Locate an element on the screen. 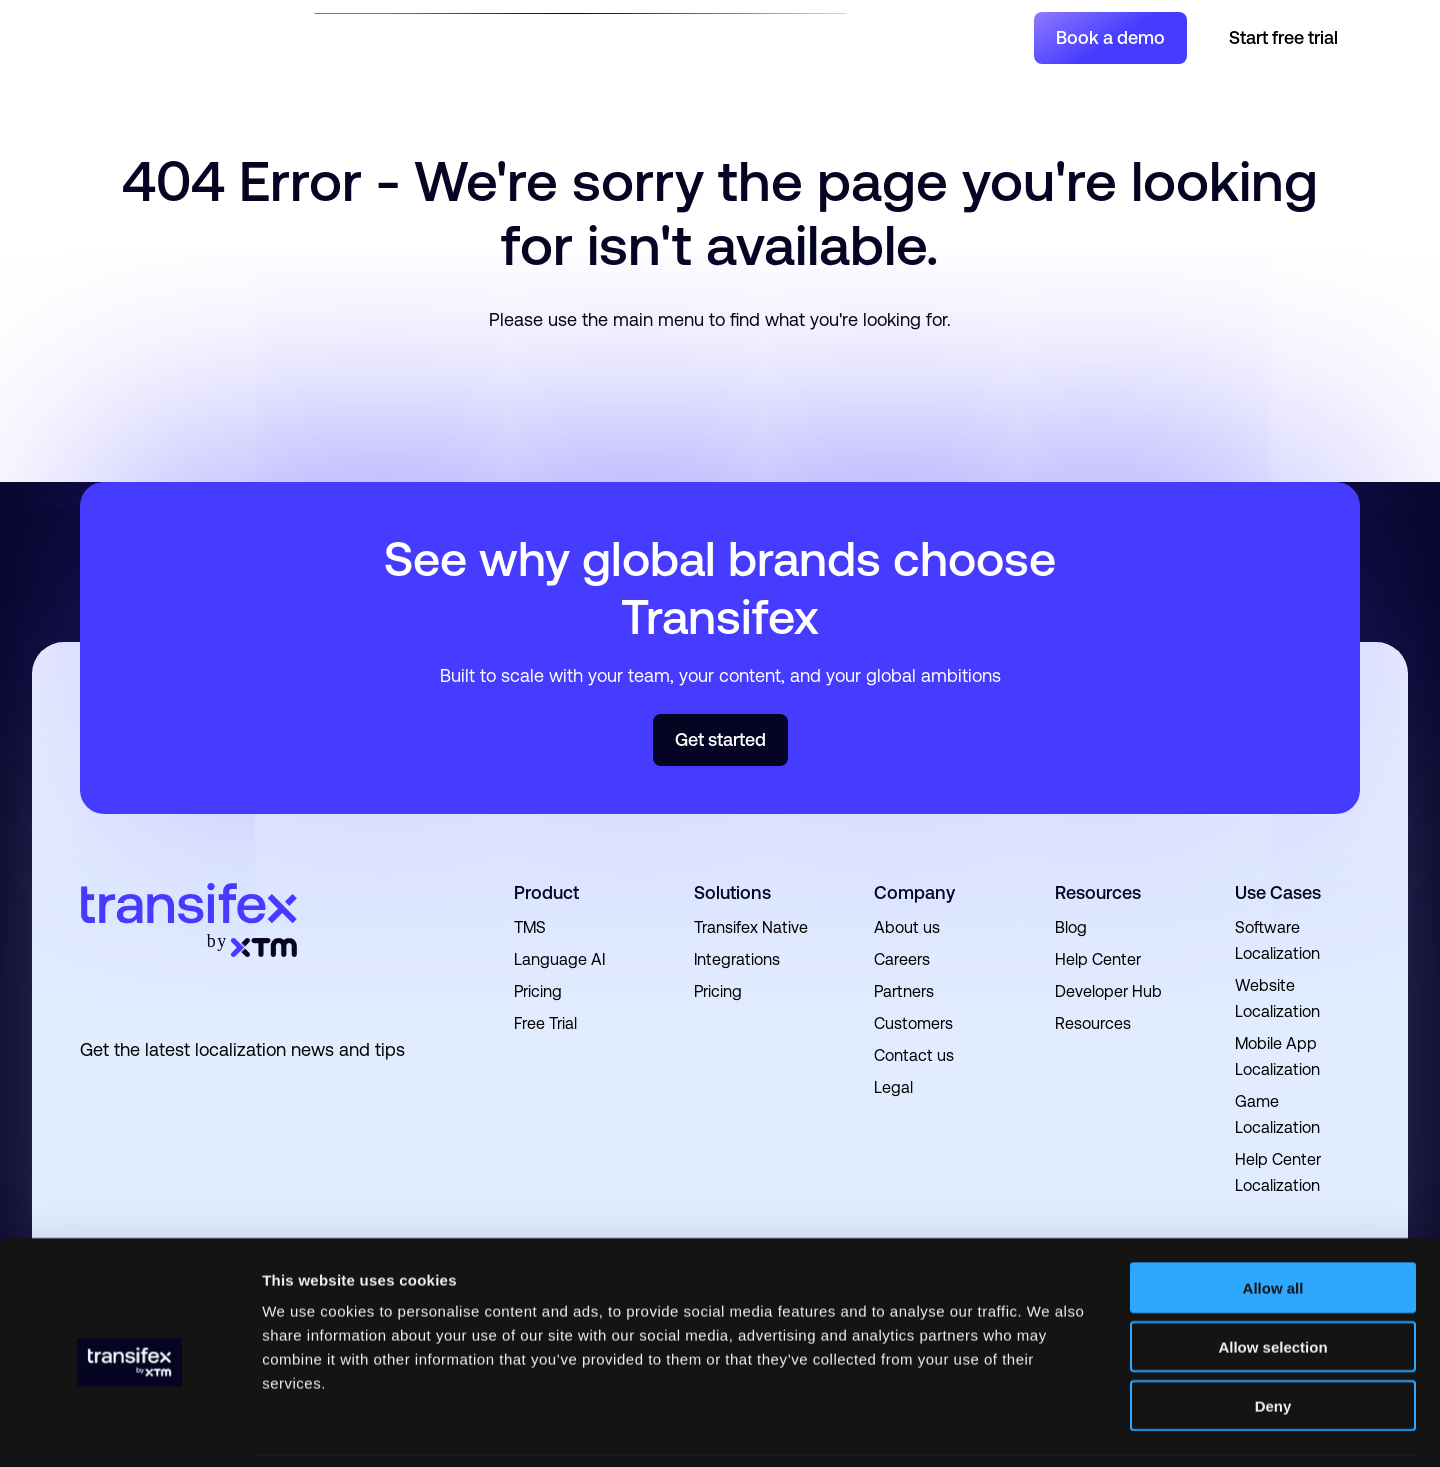 The width and height of the screenshot is (1440, 1467). Deny is located at coordinates (1273, 1339).